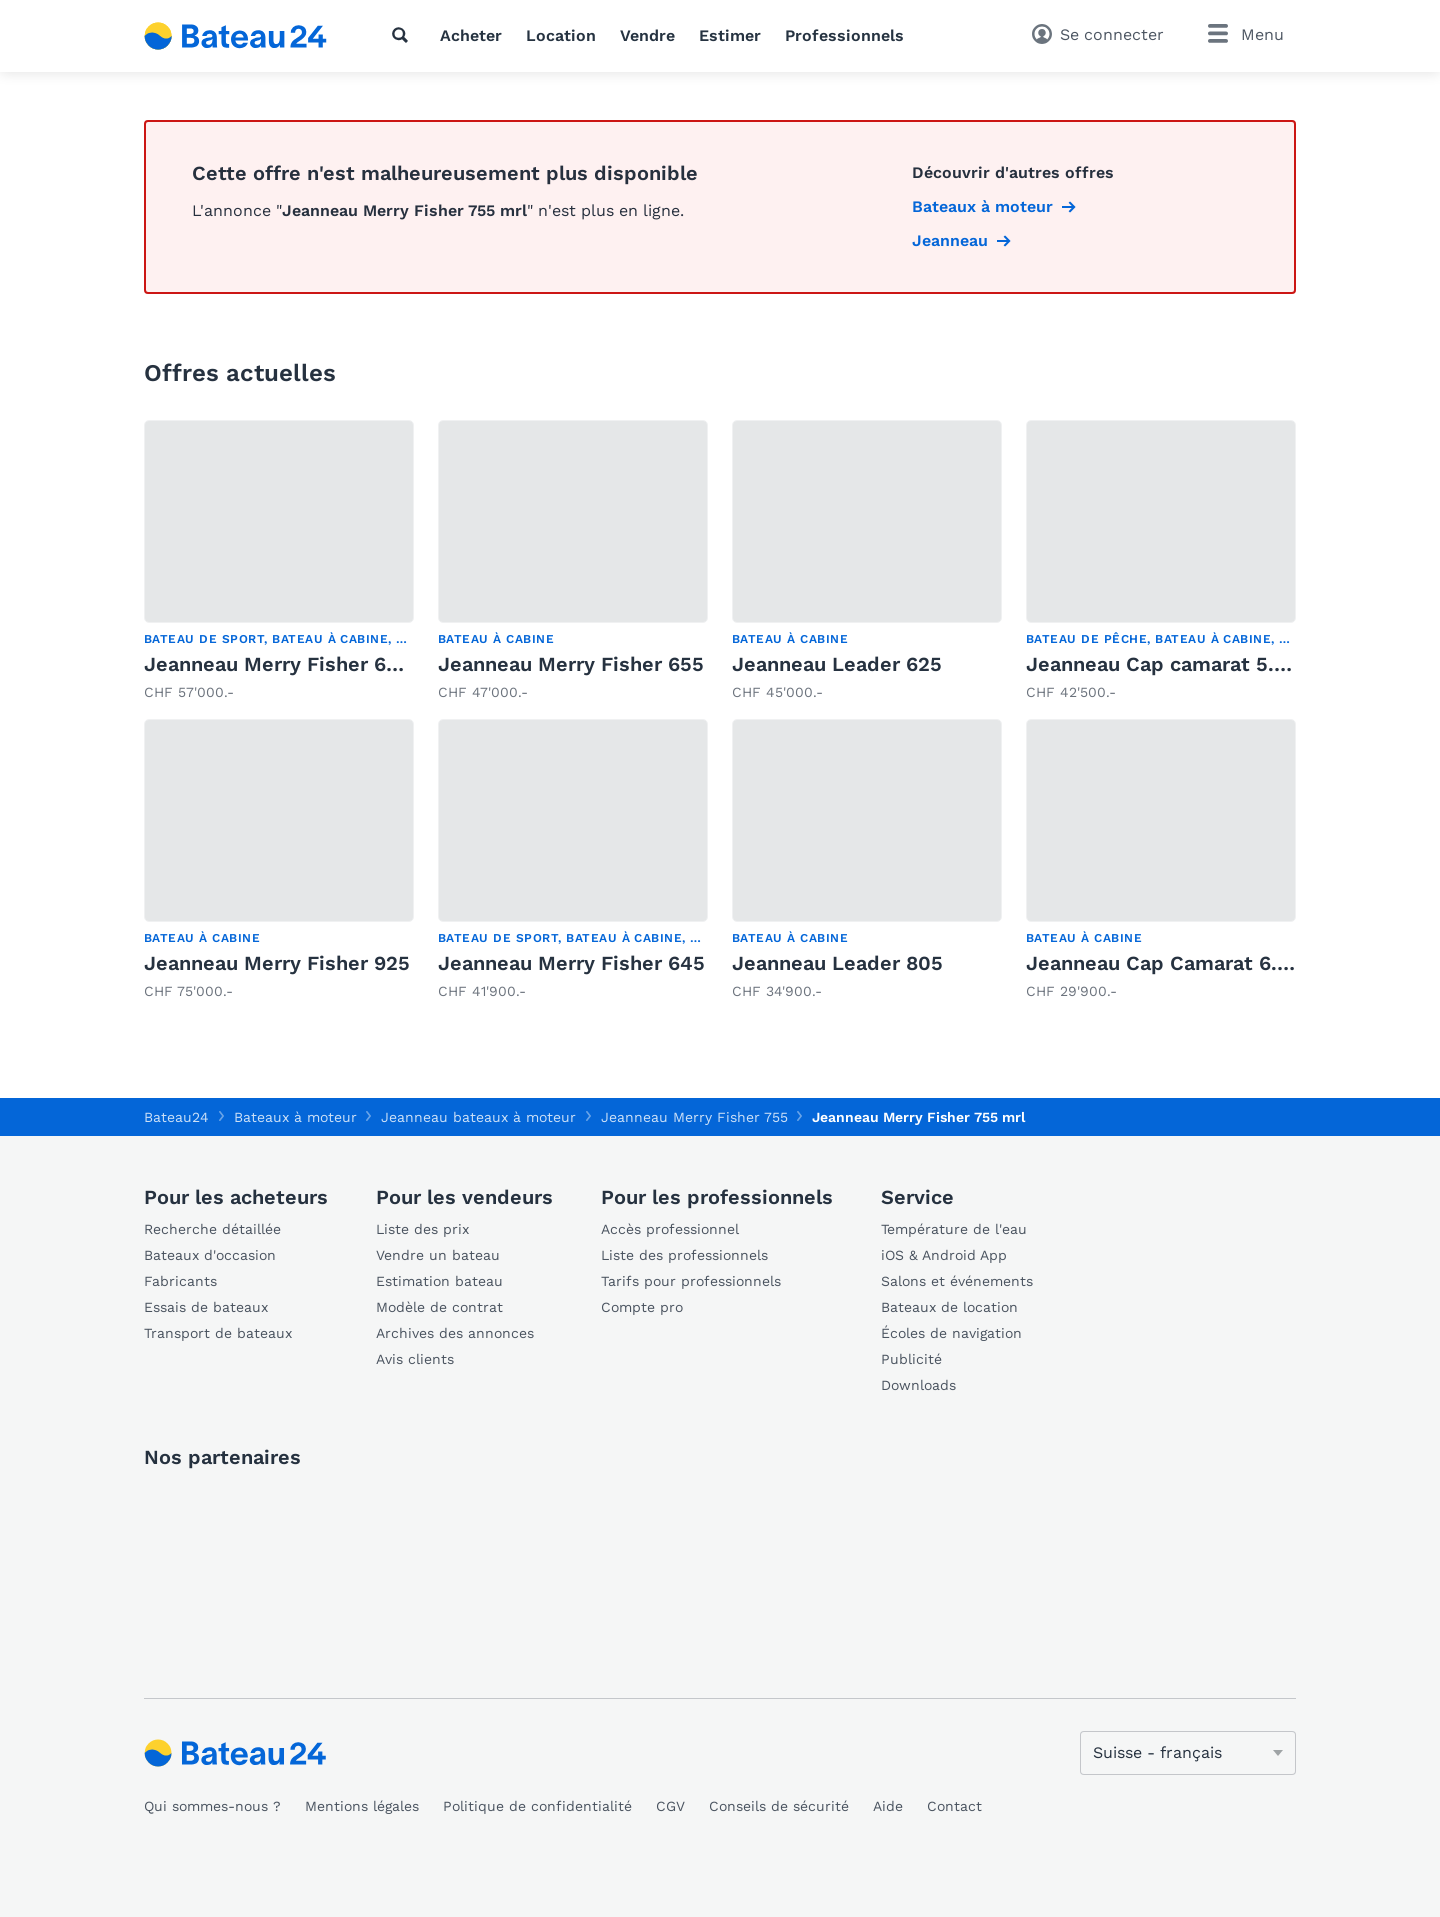  I want to click on Bateaux d'occasion, so click(210, 1255).